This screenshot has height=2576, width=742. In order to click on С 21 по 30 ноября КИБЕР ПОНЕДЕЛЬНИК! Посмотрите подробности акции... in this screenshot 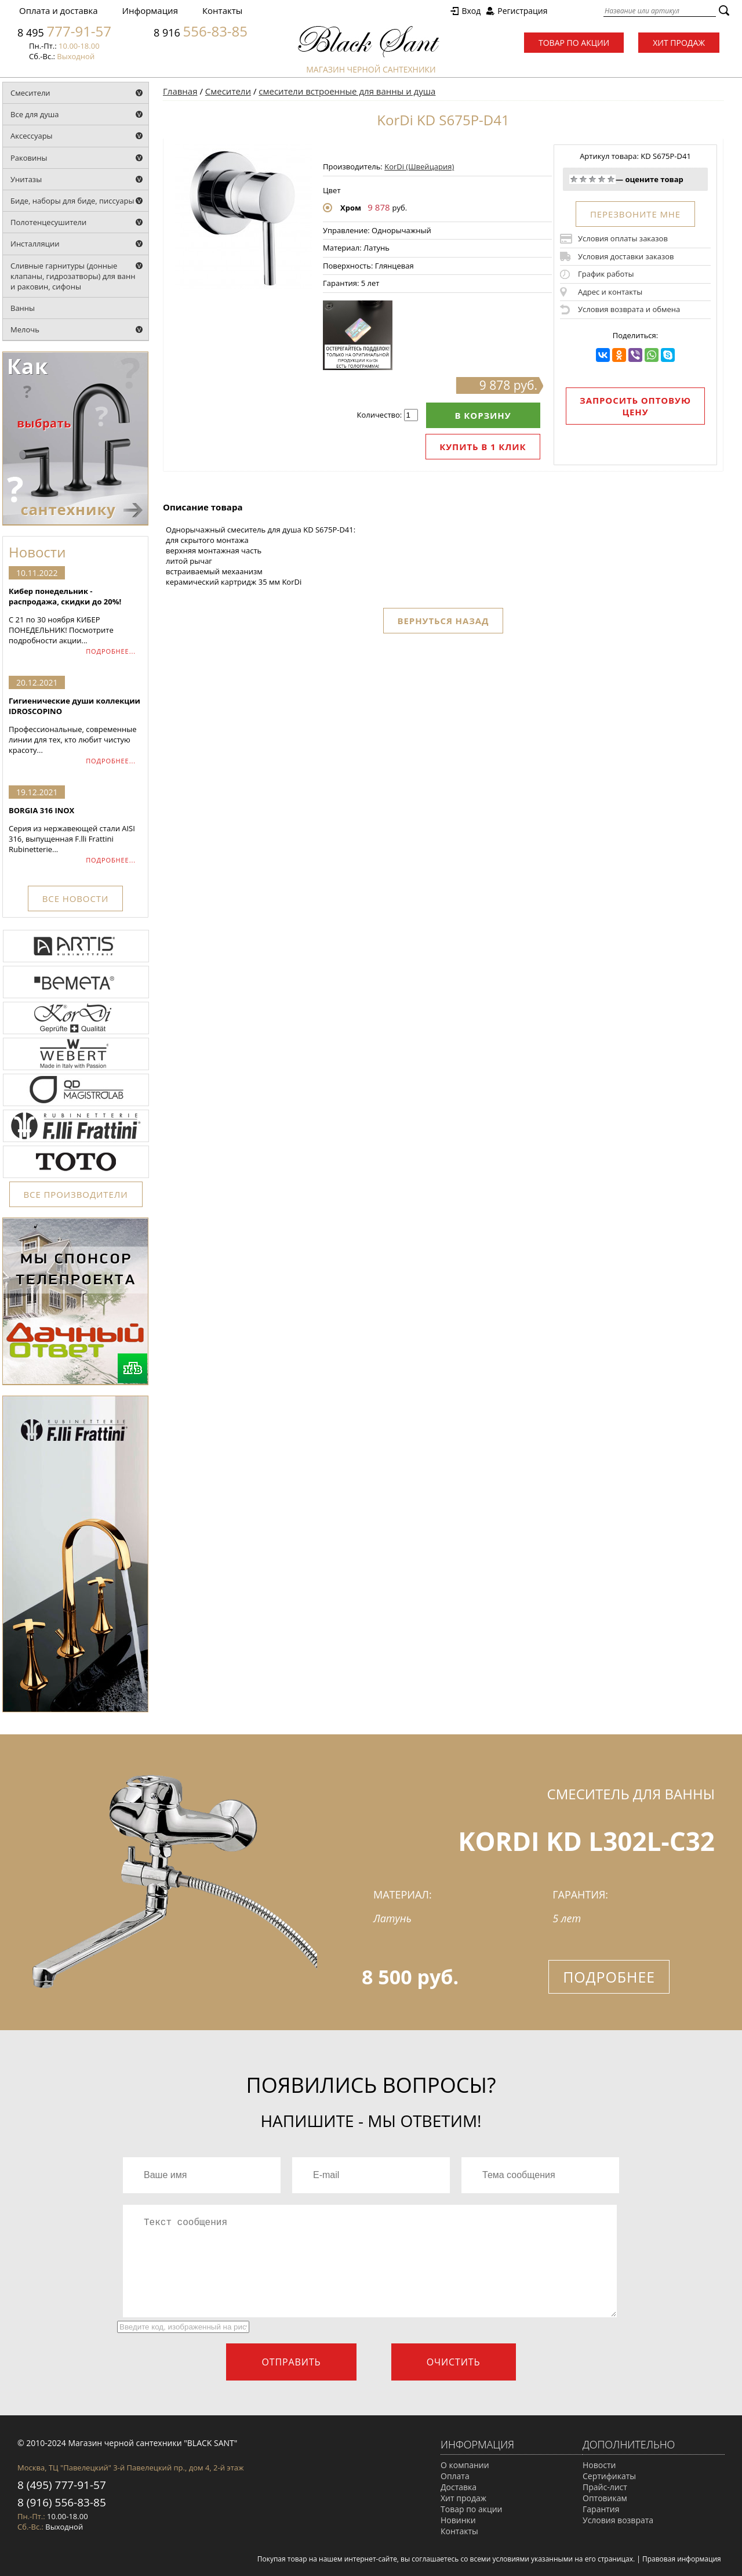, I will do `click(75, 616)`.